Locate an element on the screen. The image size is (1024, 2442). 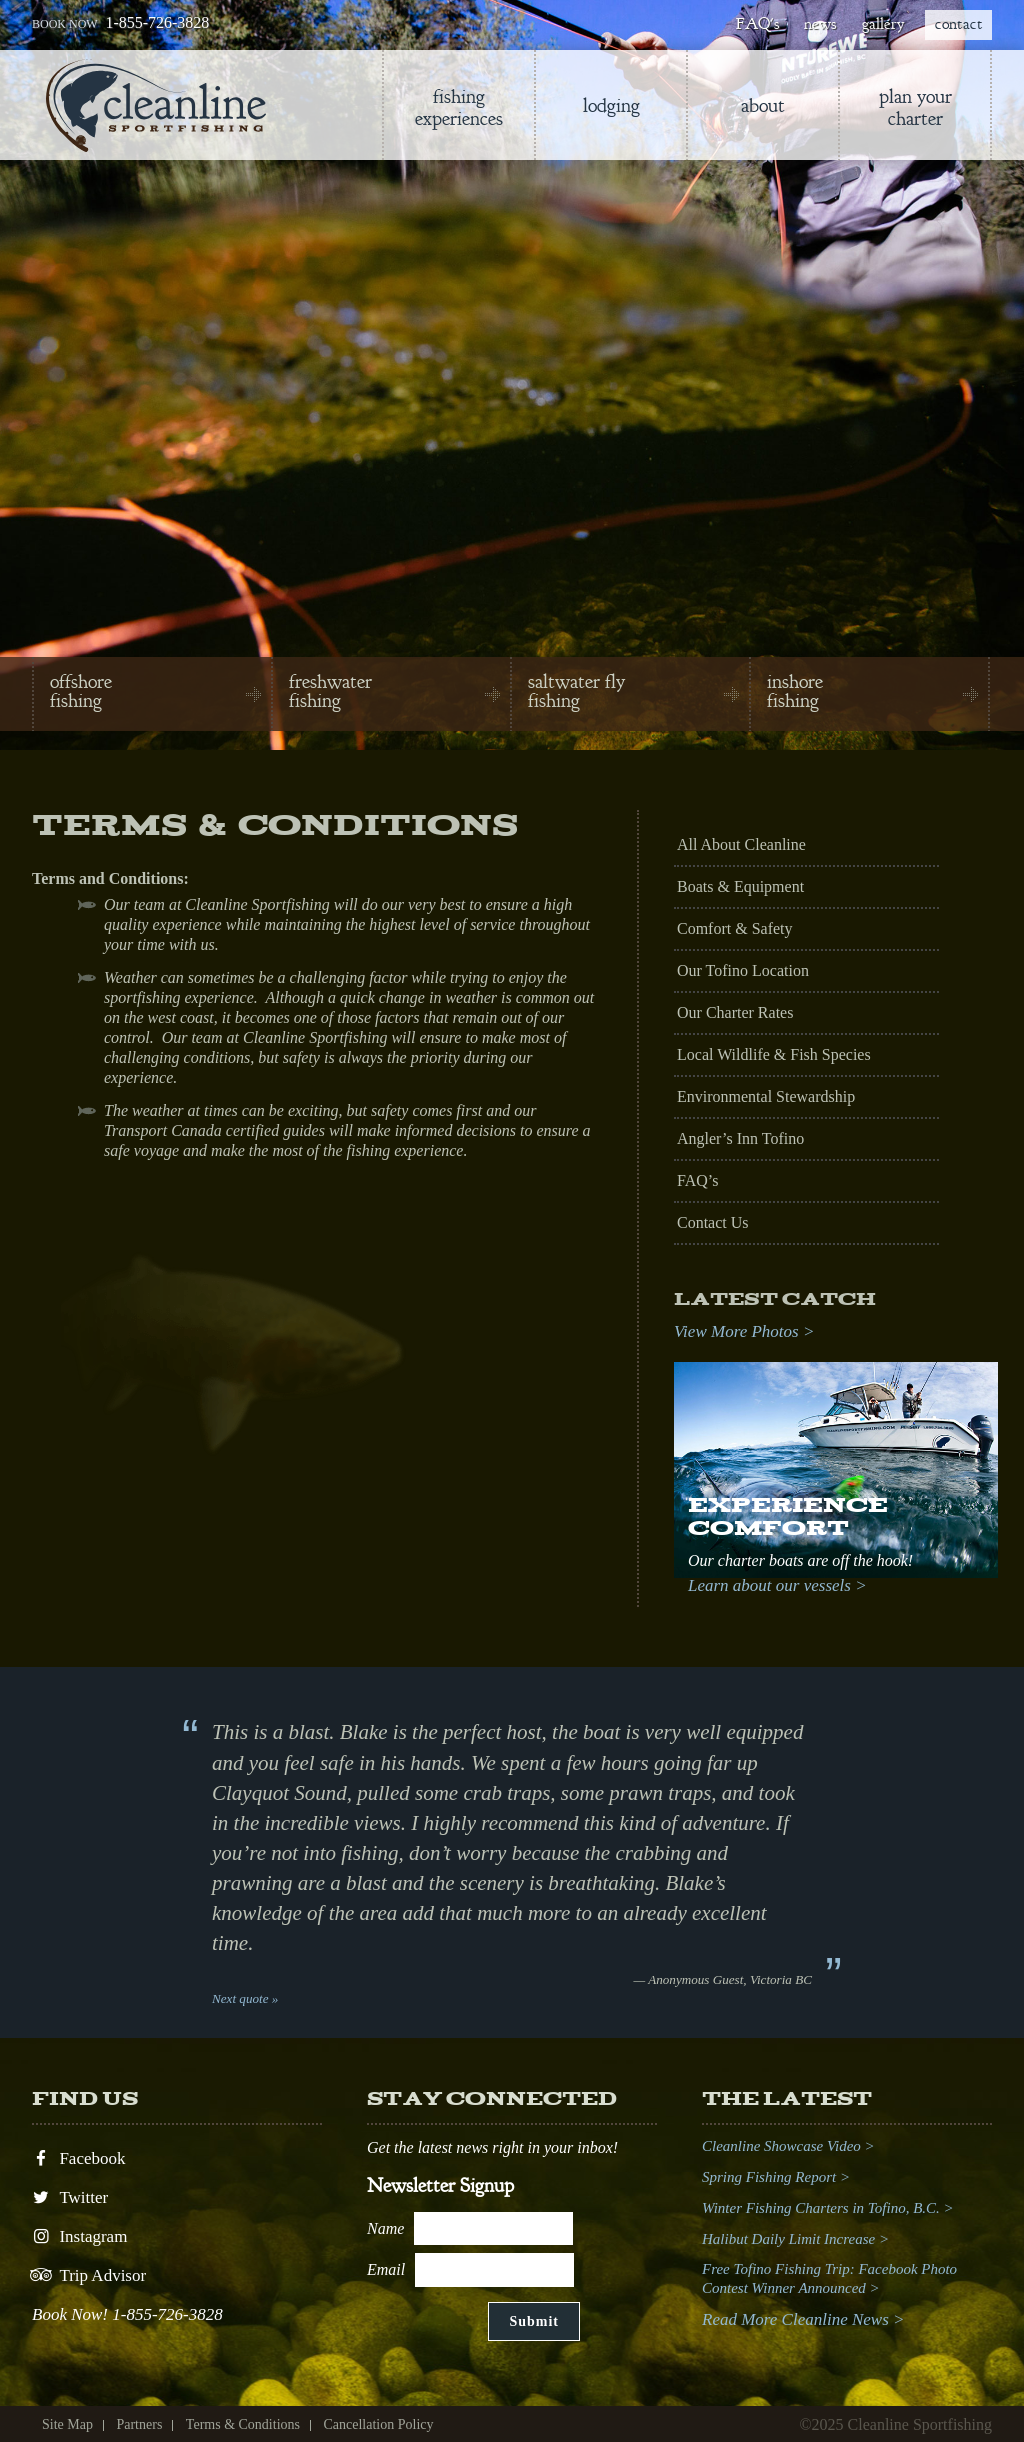
freshwater fishing is located at coordinates (330, 691).